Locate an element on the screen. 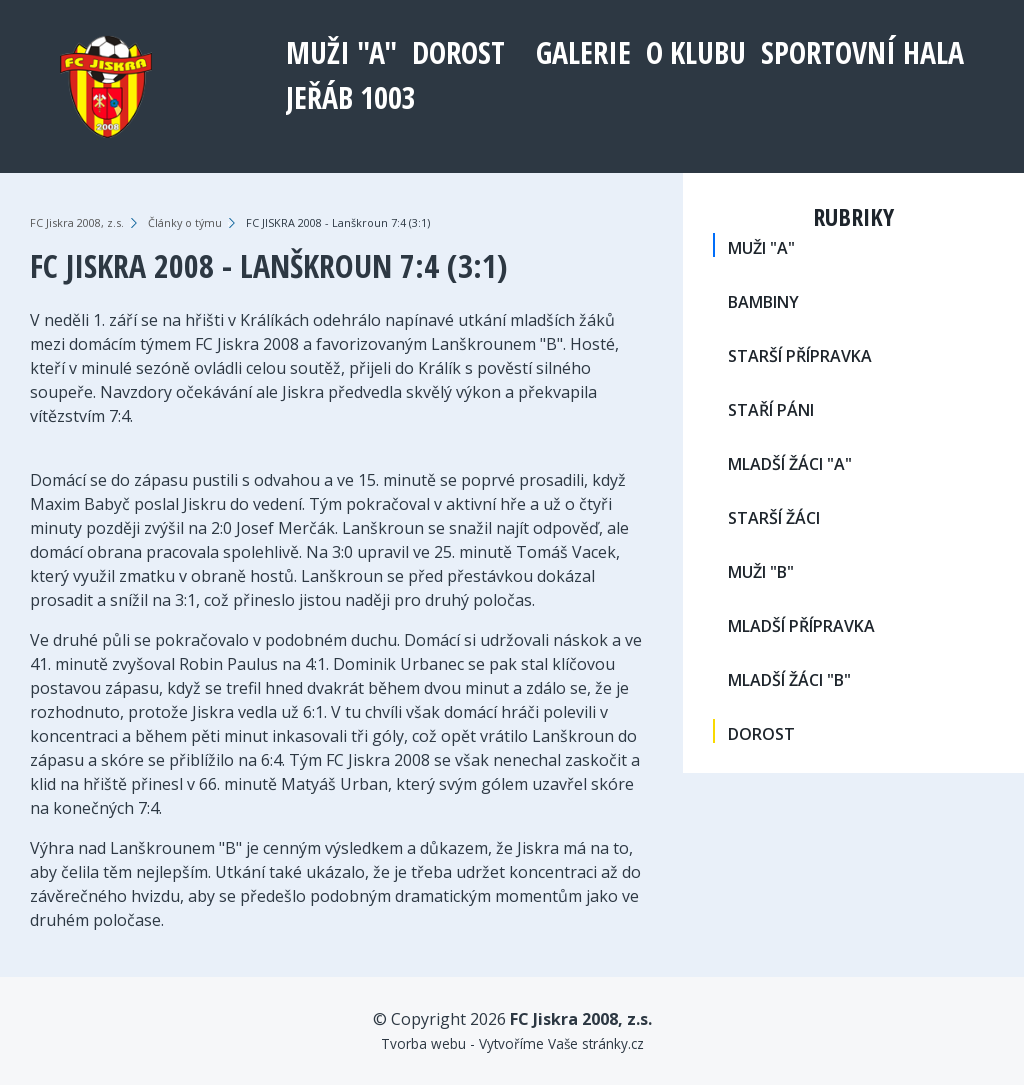  Články o týmu is located at coordinates (185, 222).